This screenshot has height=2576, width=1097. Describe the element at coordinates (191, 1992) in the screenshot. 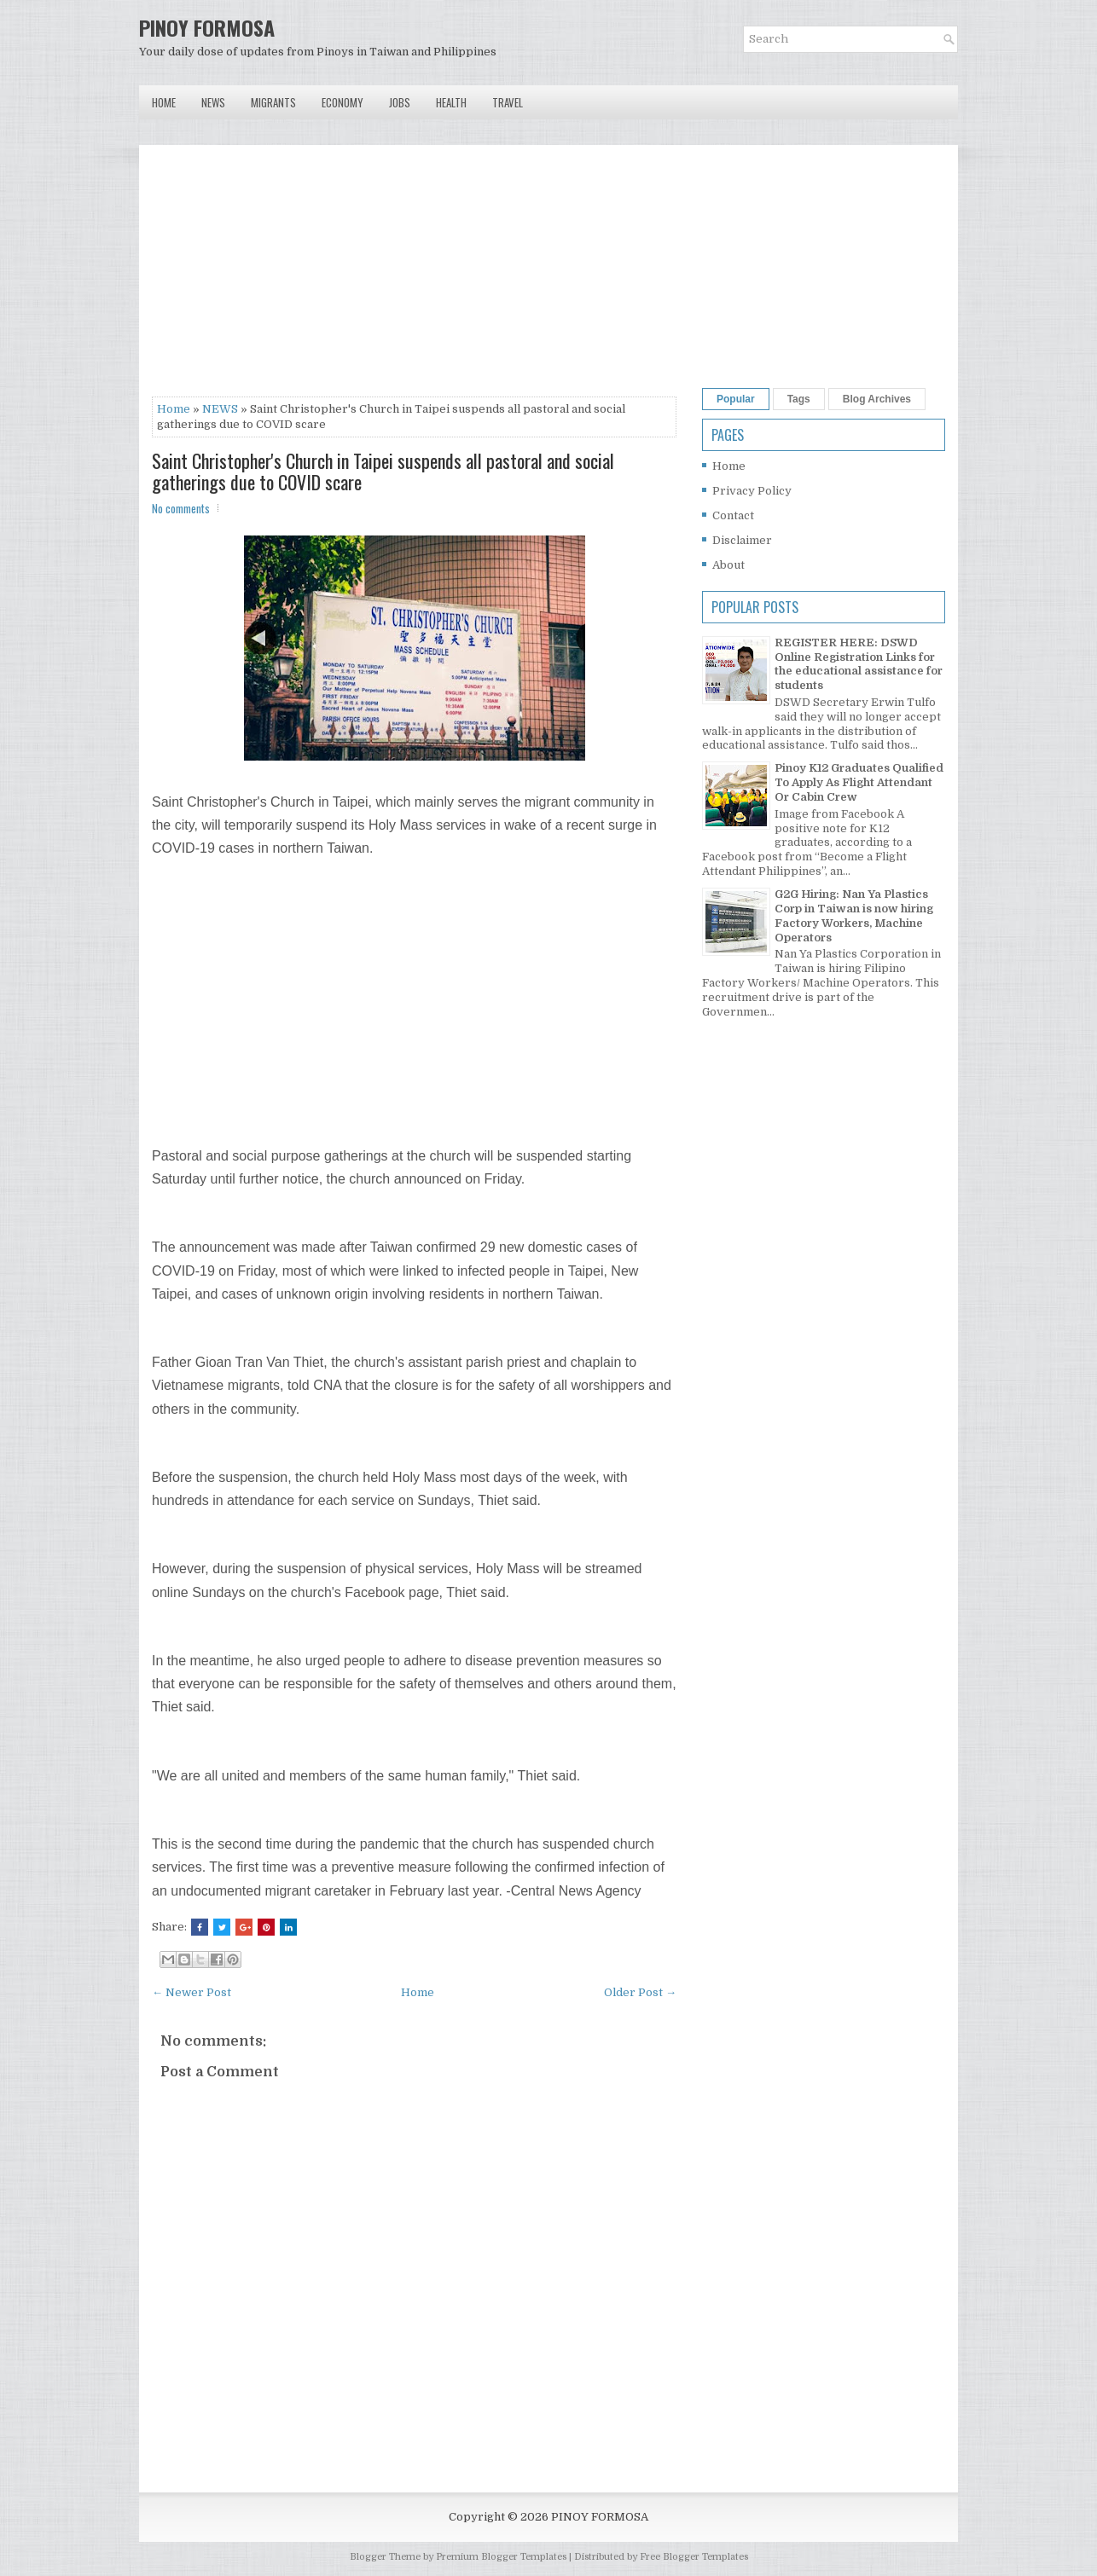

I see `← Newer Post` at that location.